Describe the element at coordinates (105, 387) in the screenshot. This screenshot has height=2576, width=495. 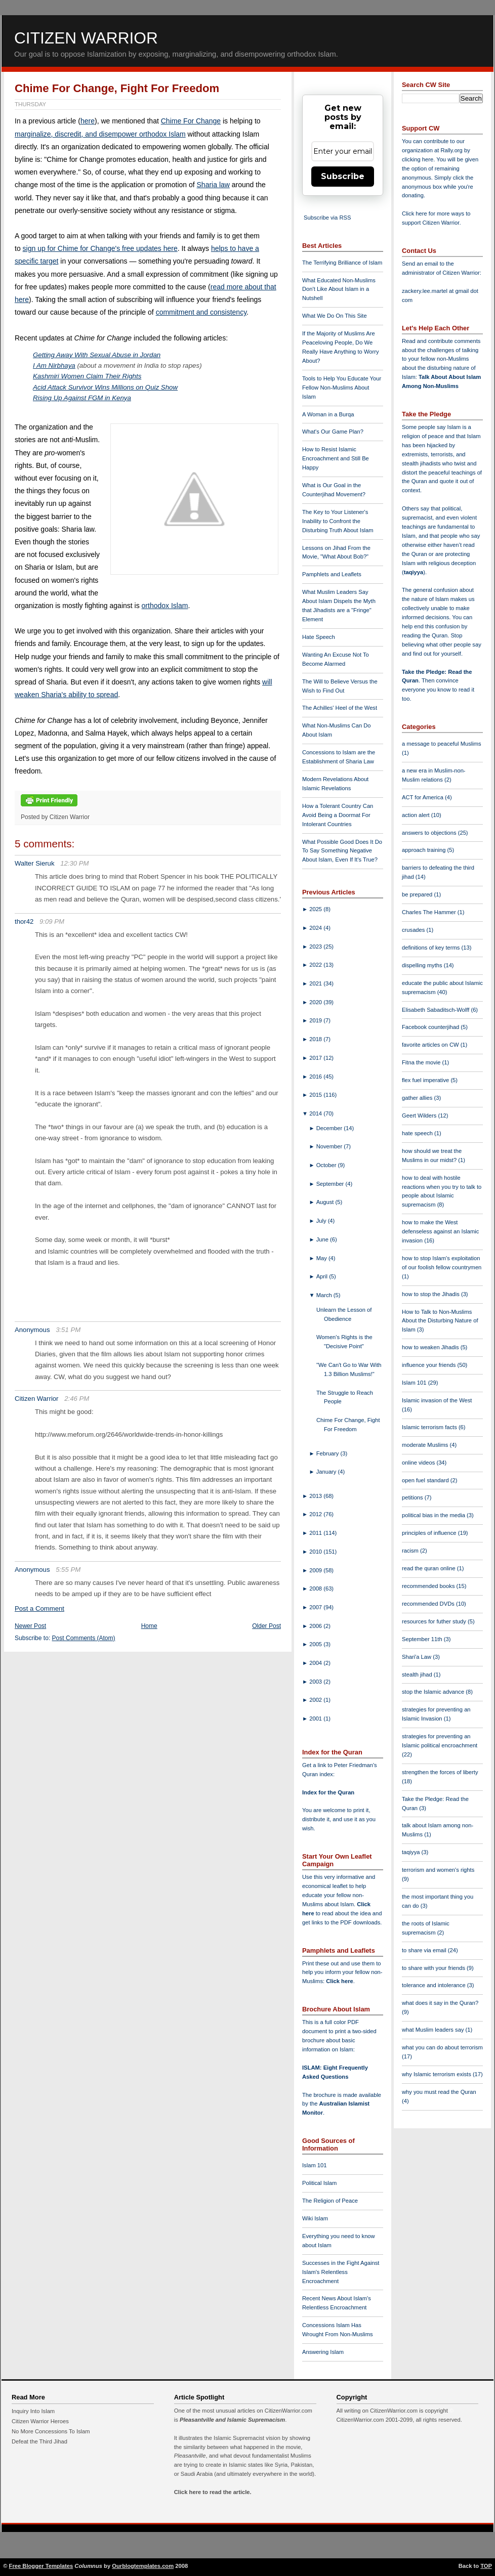
I see `Acid Attack Survivor Wins Millions on Quiz Show` at that location.